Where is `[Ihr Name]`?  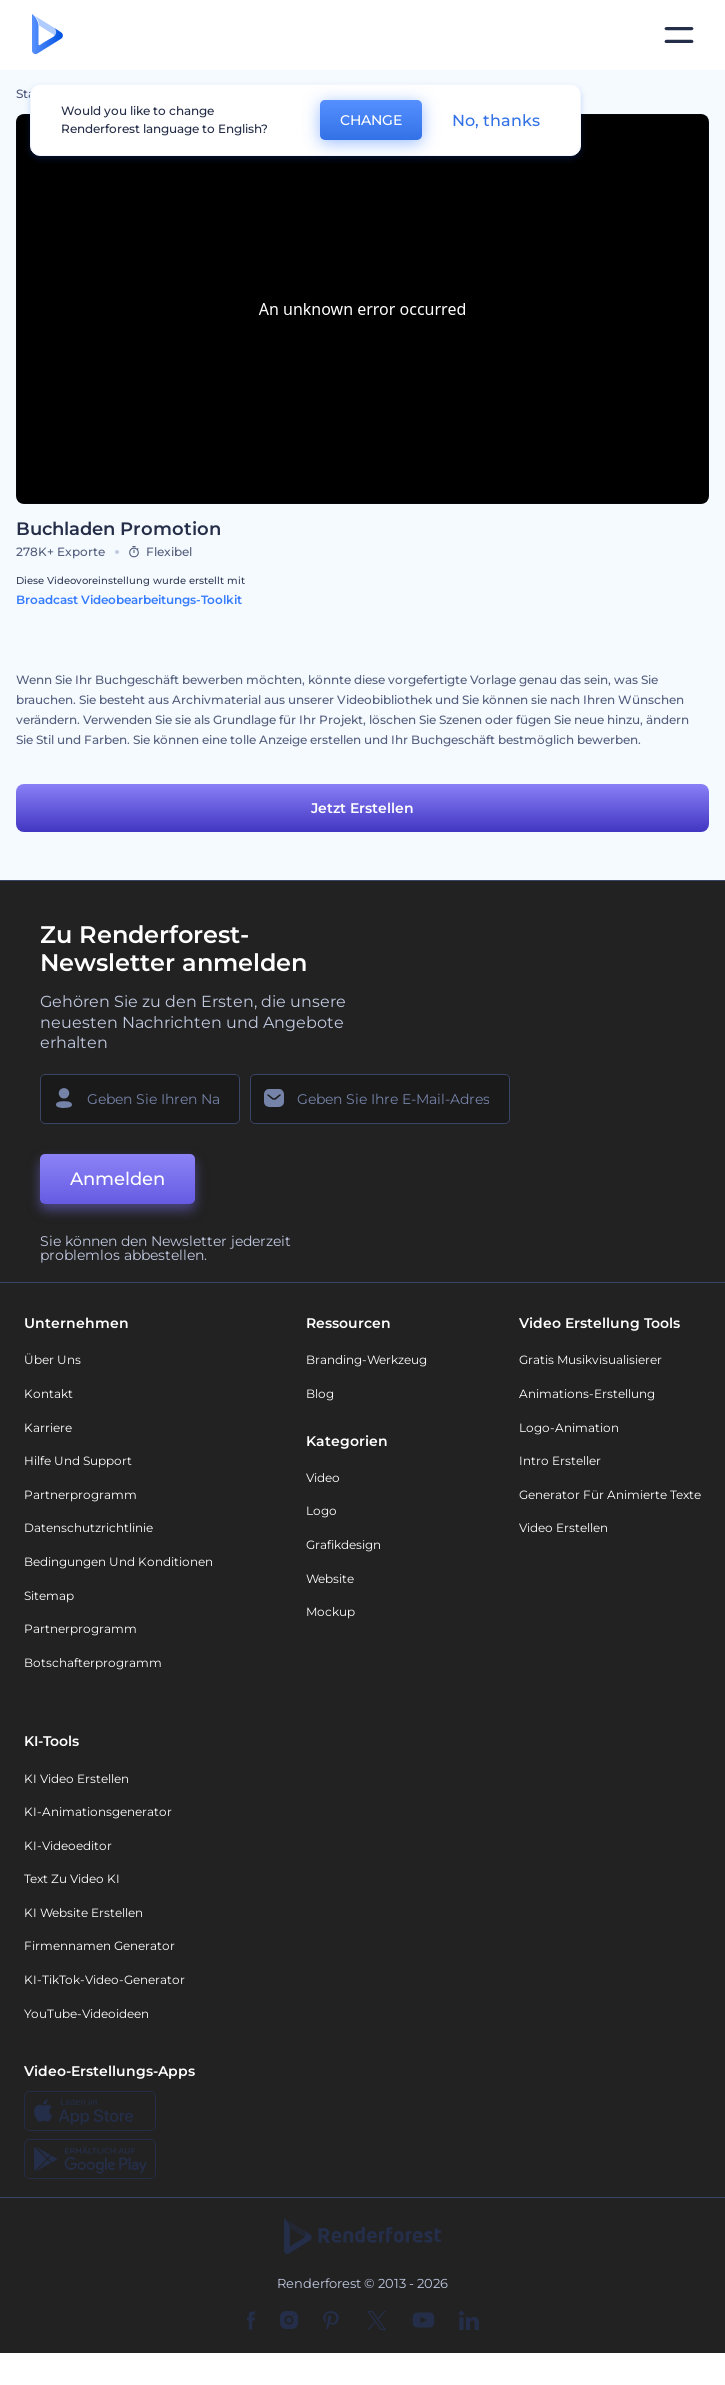 [Ihr Name] is located at coordinates (140, 1099).